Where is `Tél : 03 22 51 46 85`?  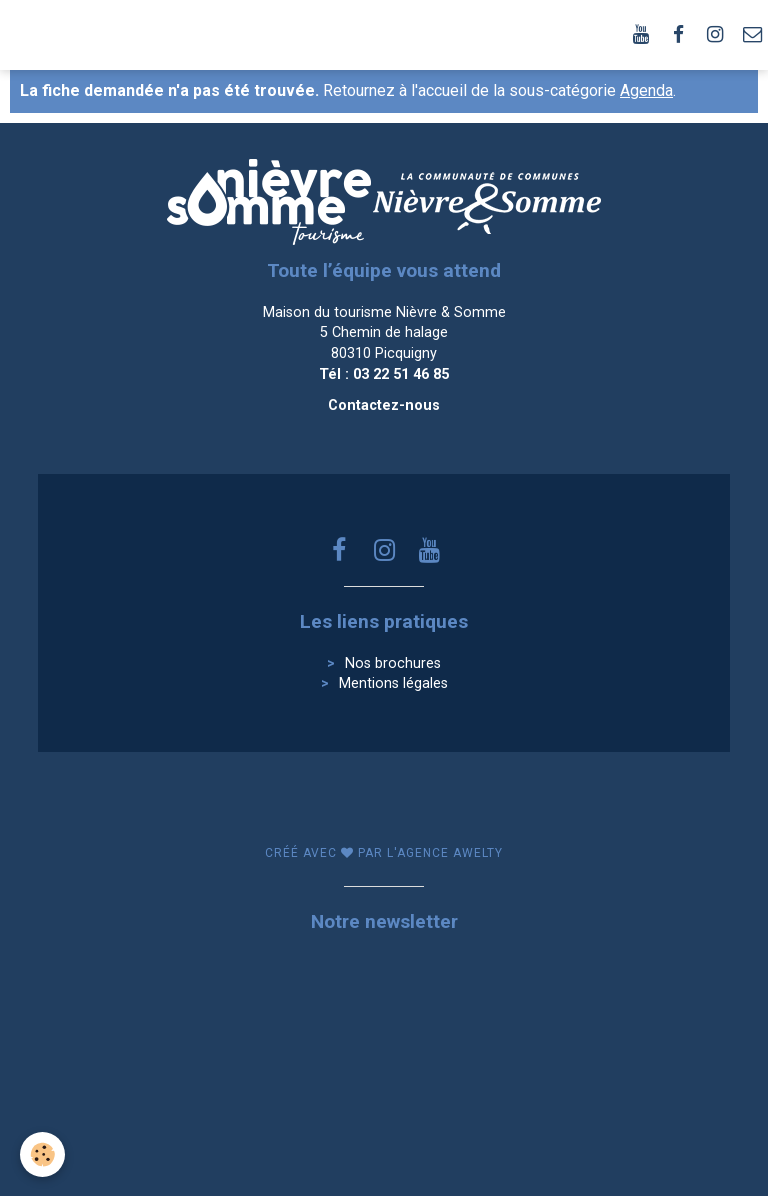
Tél : 03 22 51 46 85 is located at coordinates (384, 374).